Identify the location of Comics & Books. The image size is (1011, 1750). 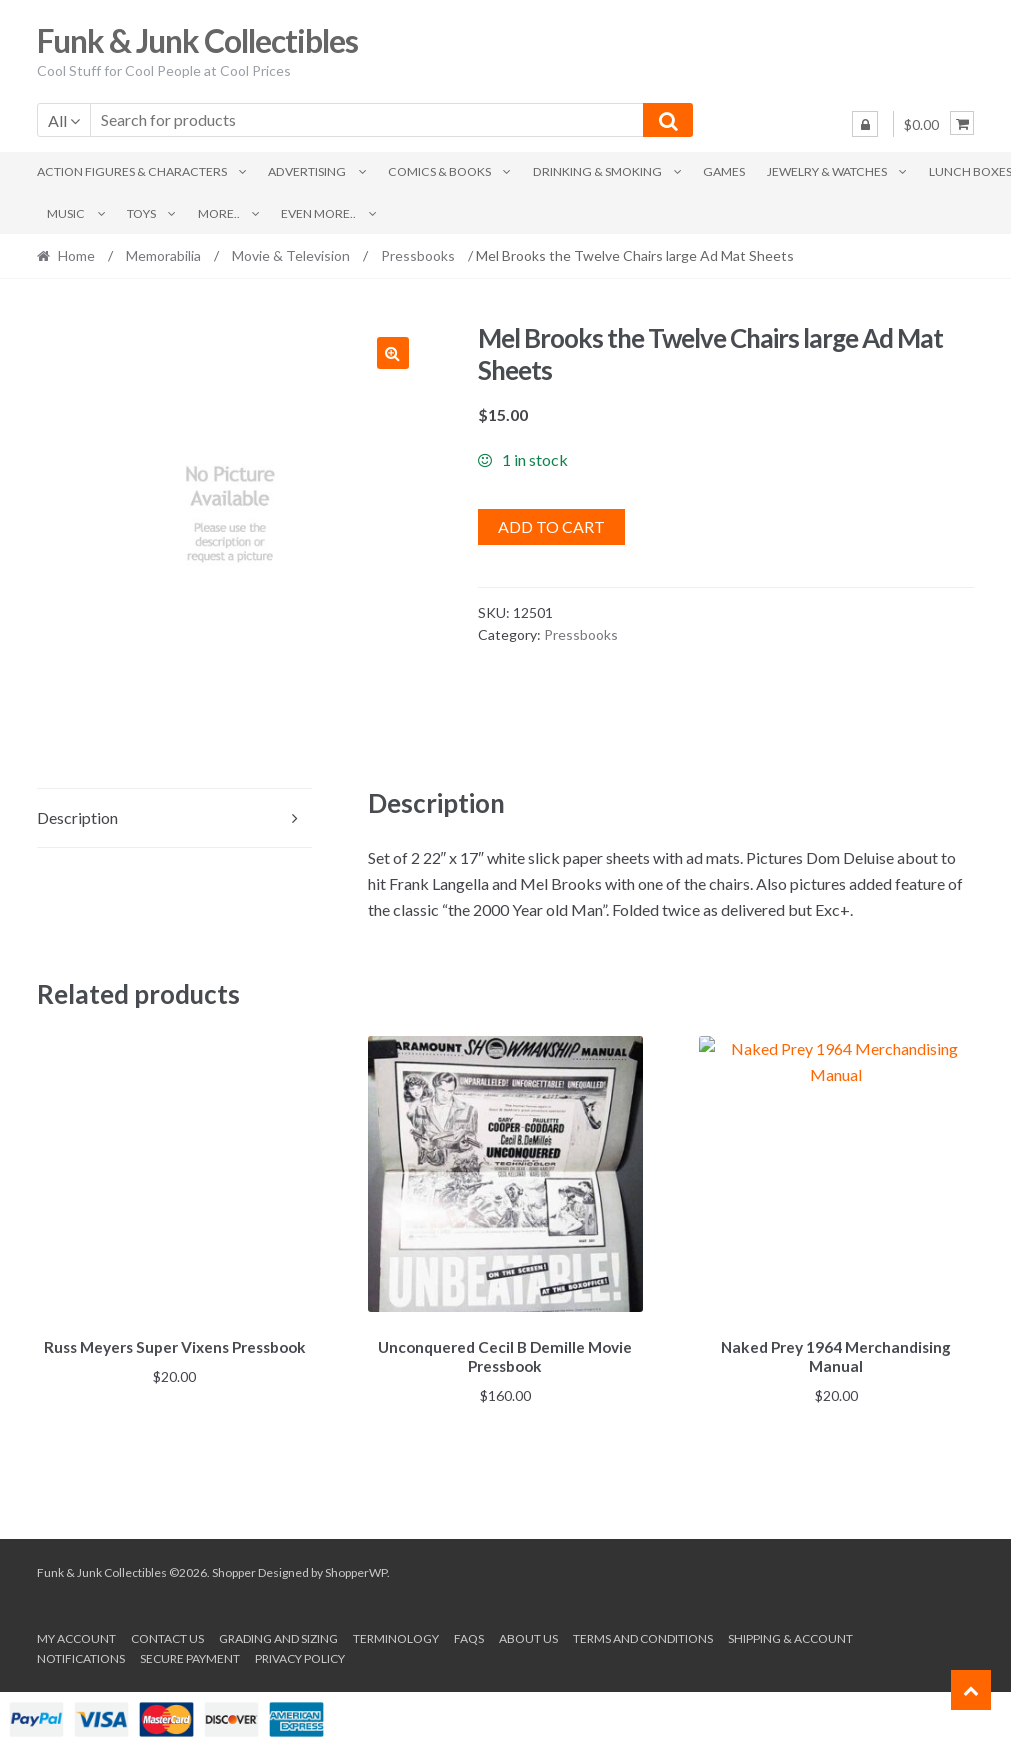
(439, 171).